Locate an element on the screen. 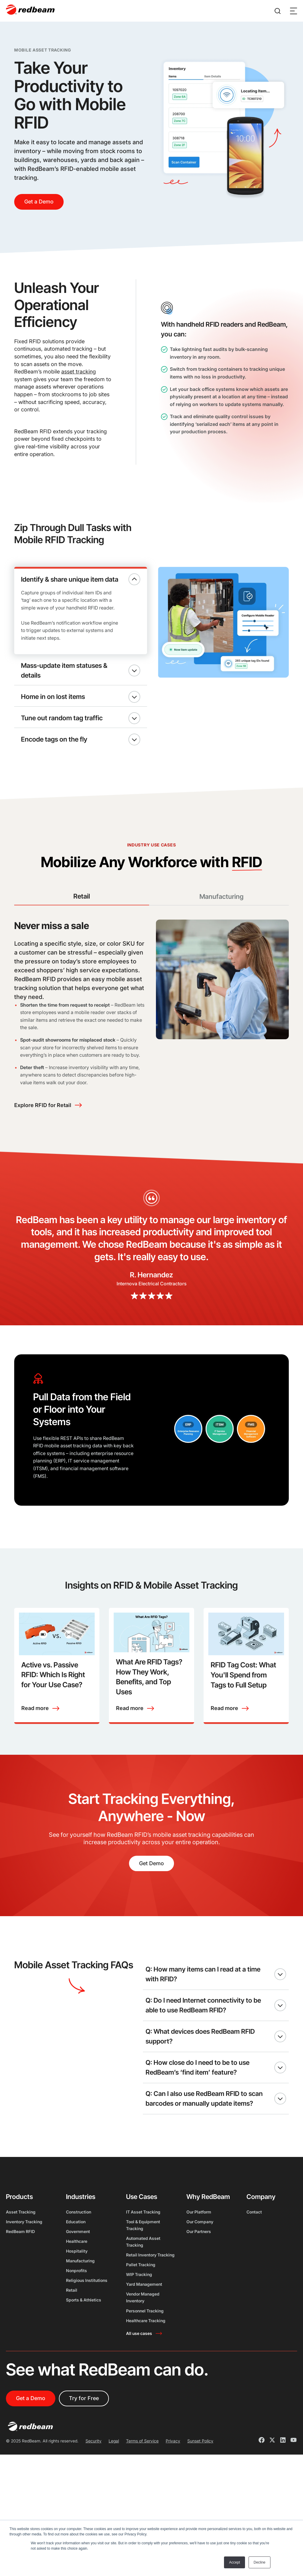 The height and width of the screenshot is (2576, 303). Get a Demo is located at coordinates (39, 201).